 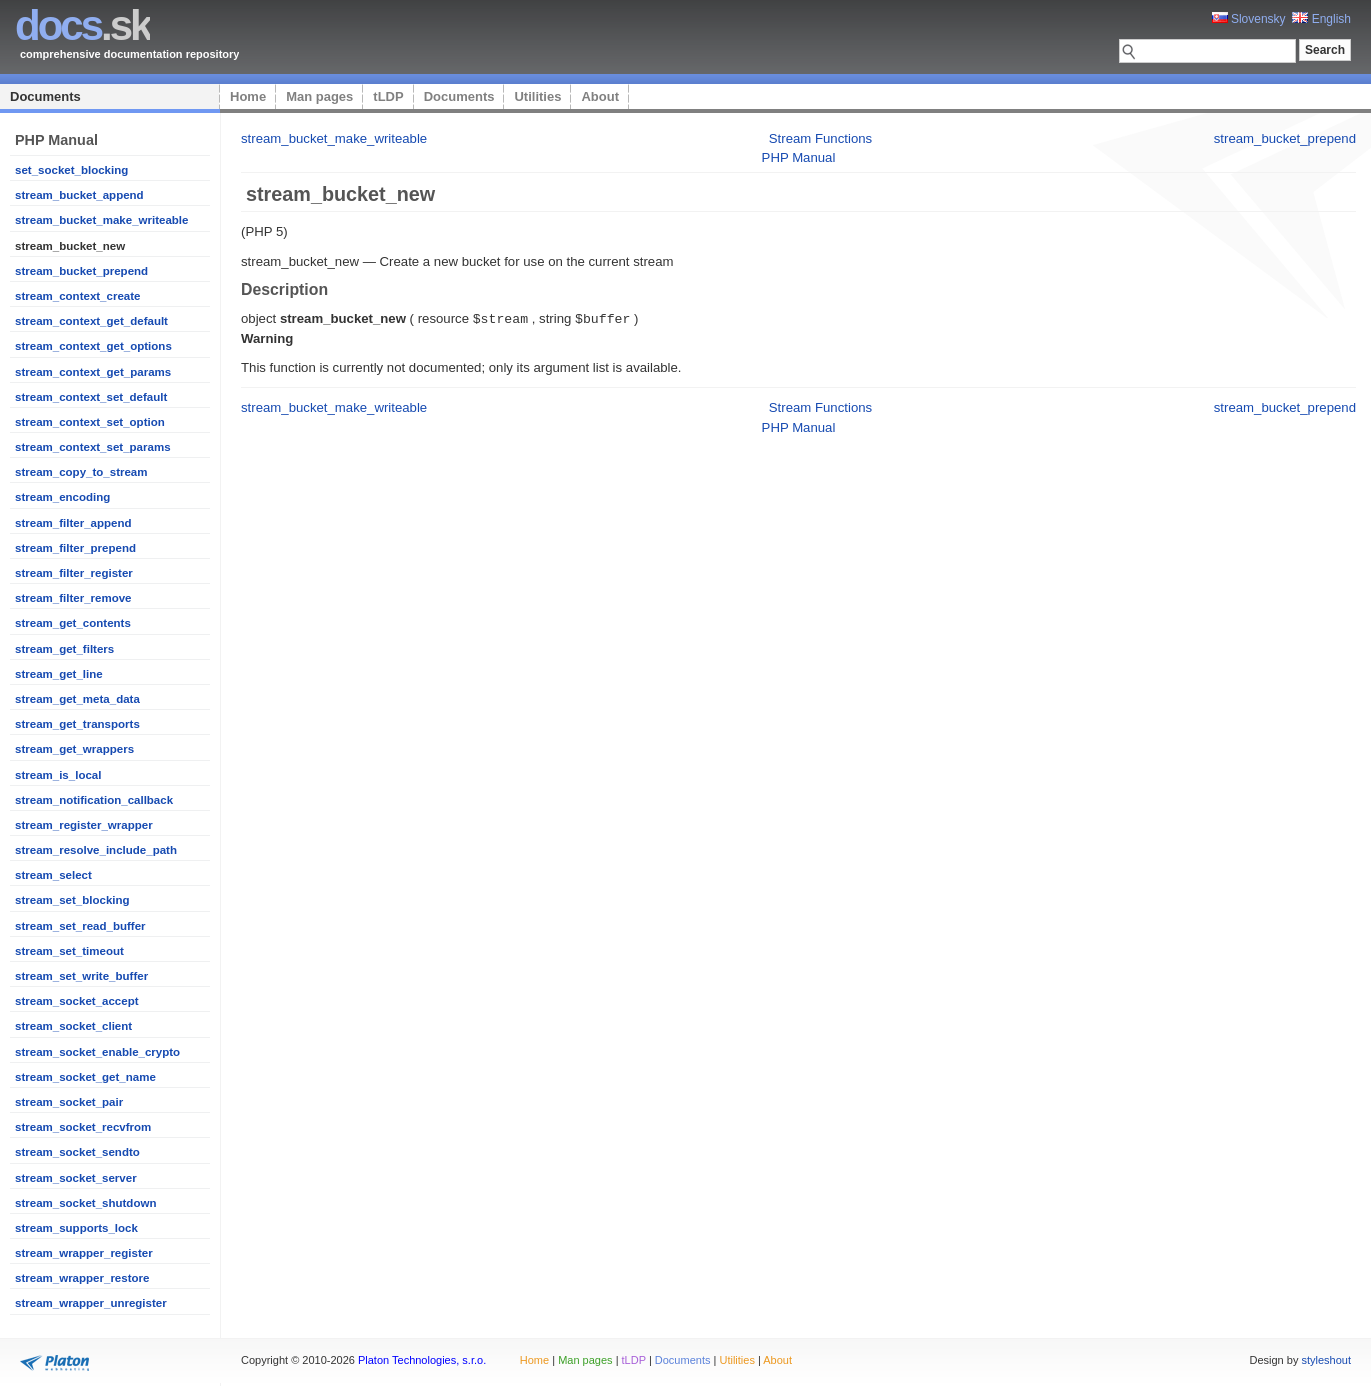 What do you see at coordinates (75, 548) in the screenshot?
I see `stream_filter_prepend` at bounding box center [75, 548].